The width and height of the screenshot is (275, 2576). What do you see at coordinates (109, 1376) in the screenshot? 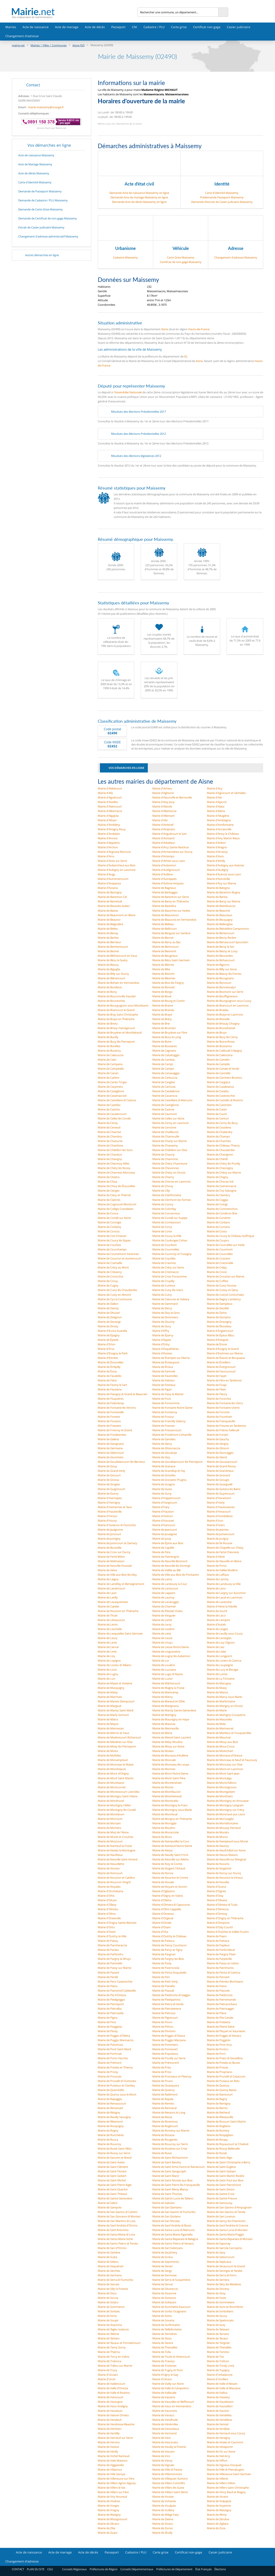
I see `Mairie de Favalello` at bounding box center [109, 1376].